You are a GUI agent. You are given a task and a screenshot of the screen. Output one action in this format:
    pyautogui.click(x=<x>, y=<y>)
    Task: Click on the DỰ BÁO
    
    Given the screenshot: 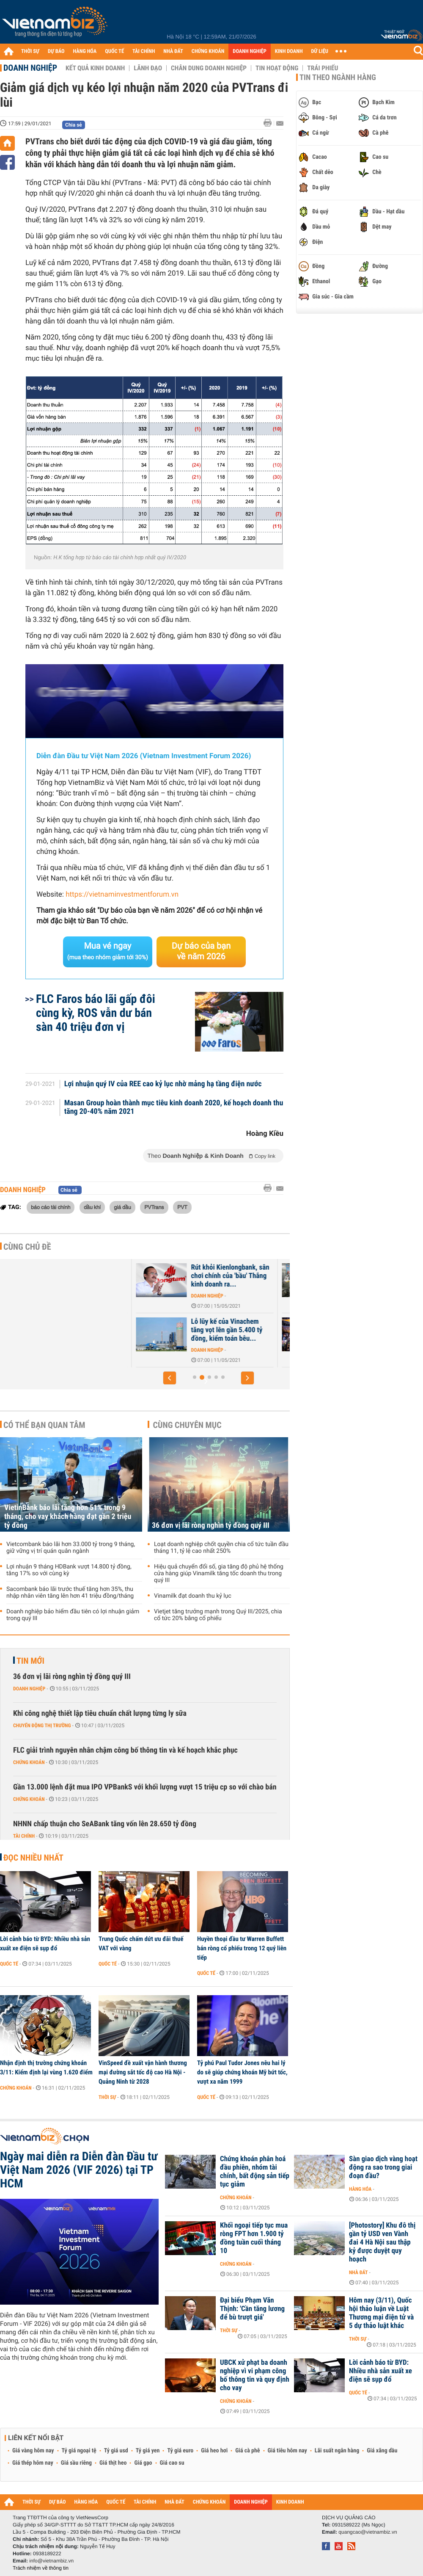 What is the action you would take?
    pyautogui.click(x=56, y=51)
    